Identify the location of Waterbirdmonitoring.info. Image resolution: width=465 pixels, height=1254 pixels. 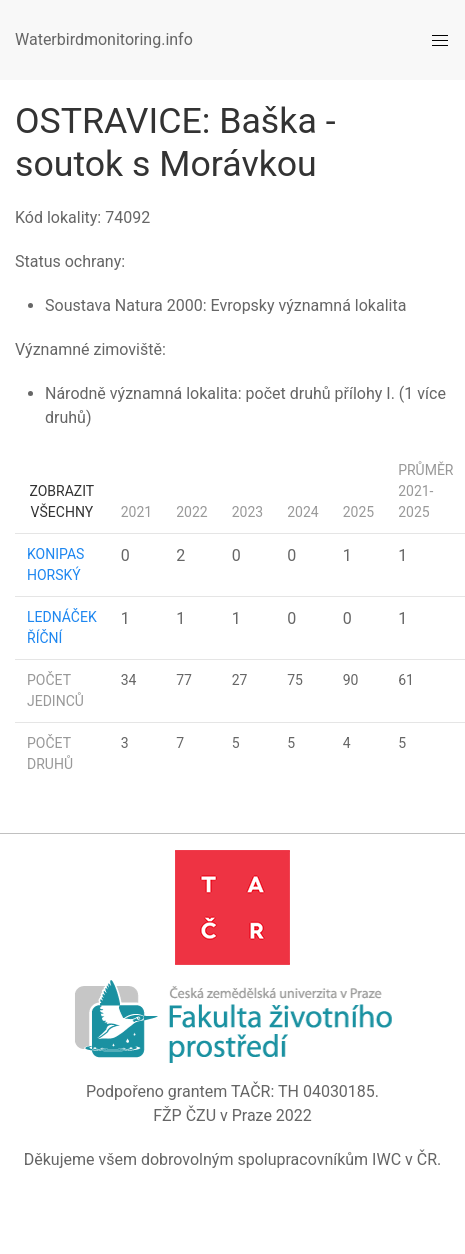
(104, 39).